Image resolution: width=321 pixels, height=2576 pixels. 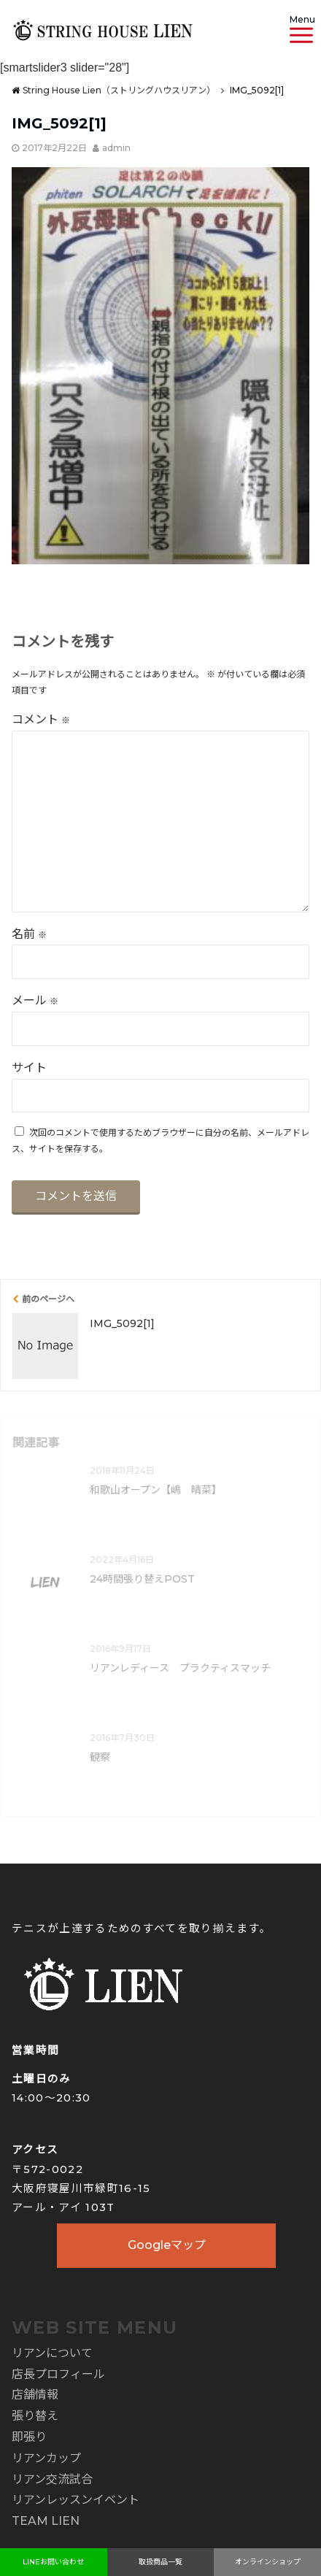 I want to click on コメント, so click(x=41, y=719).